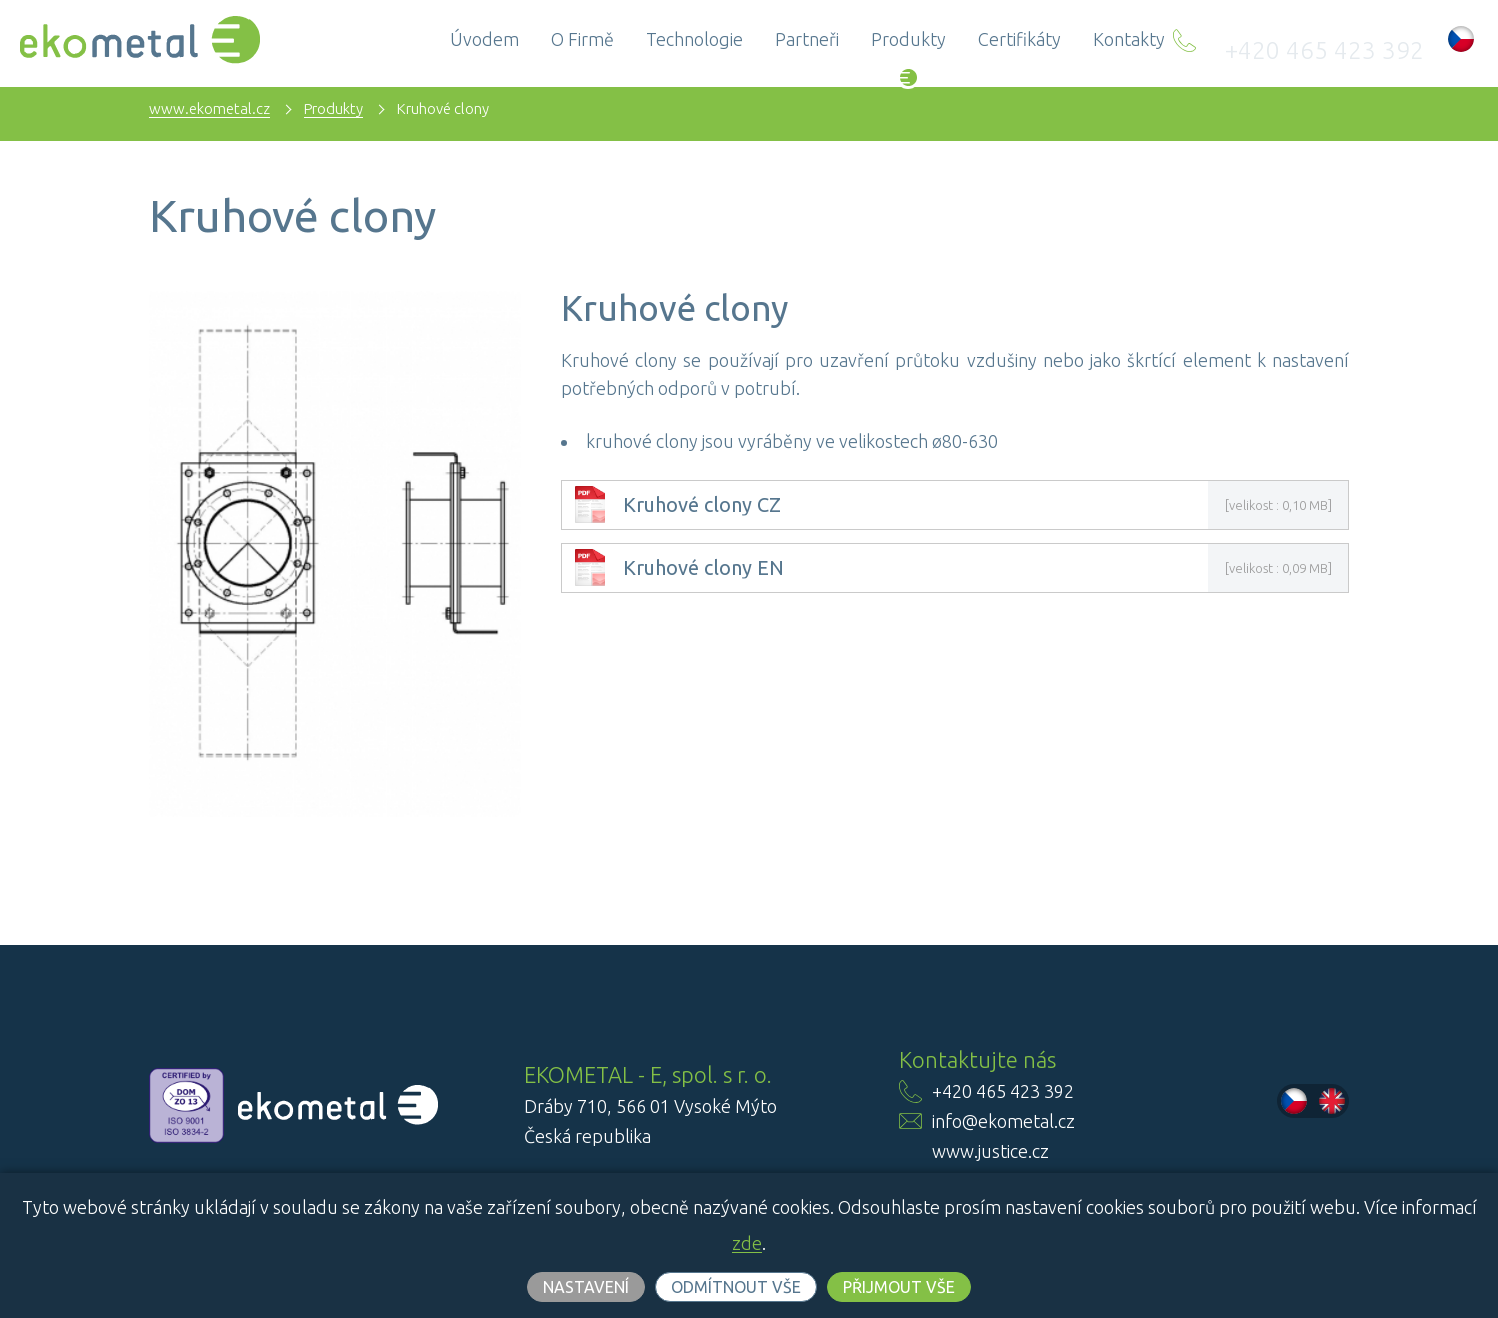  Describe the element at coordinates (1353, 39) in the screenshot. I see `+420 465 423 392` at that location.